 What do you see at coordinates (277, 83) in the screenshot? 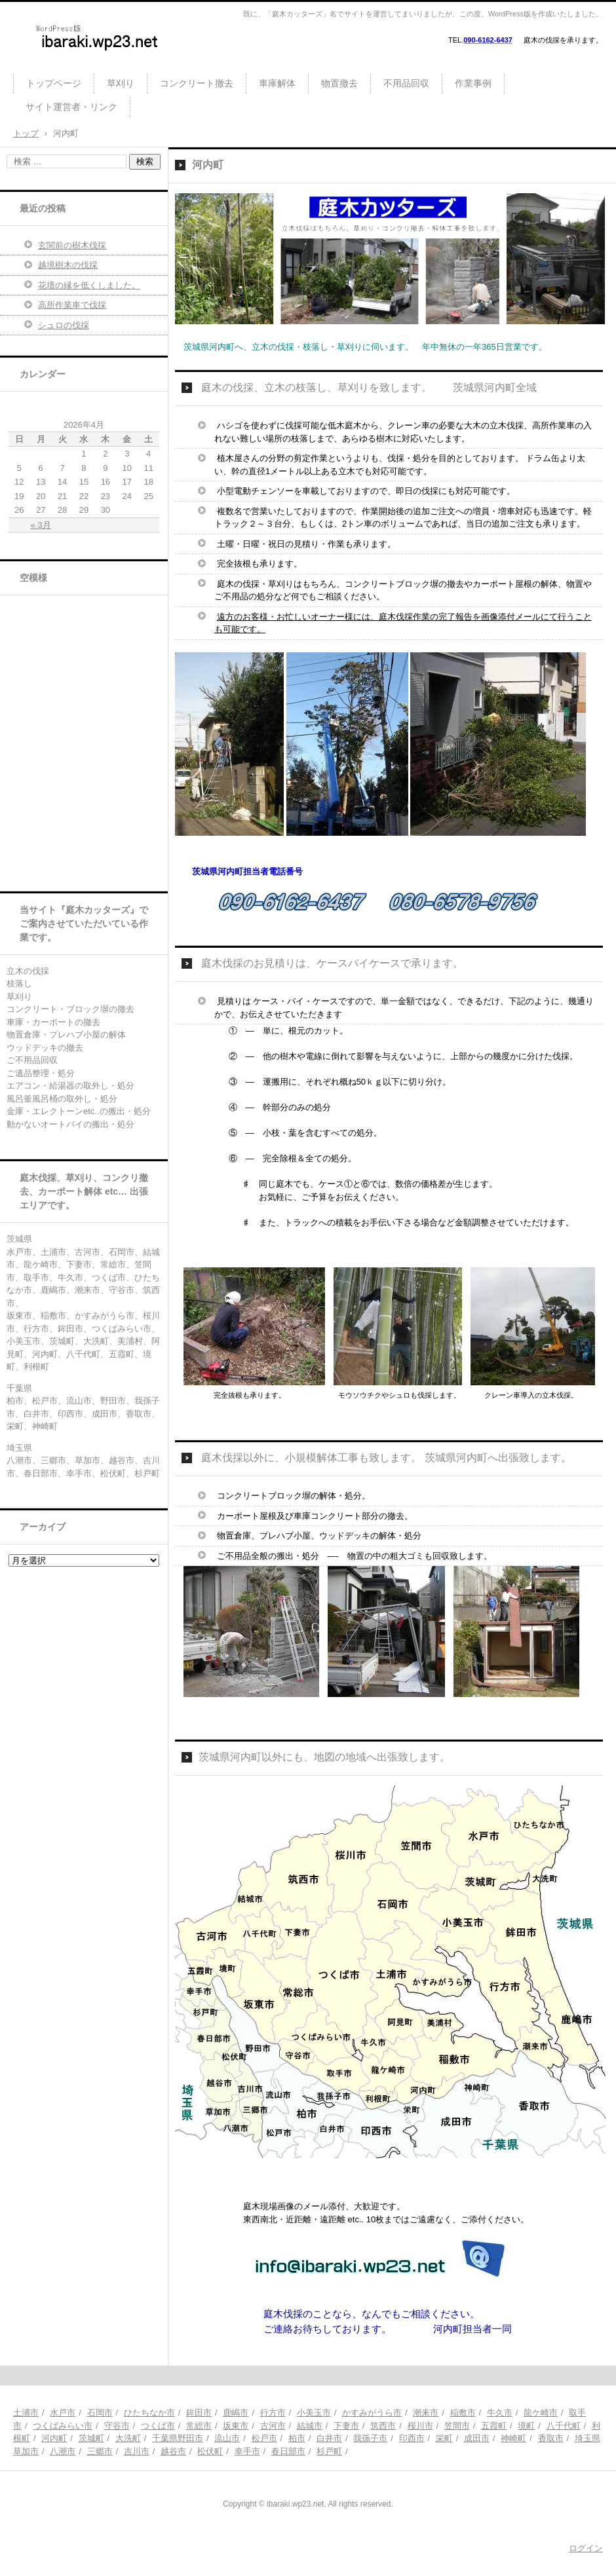
I see `車庫解体` at bounding box center [277, 83].